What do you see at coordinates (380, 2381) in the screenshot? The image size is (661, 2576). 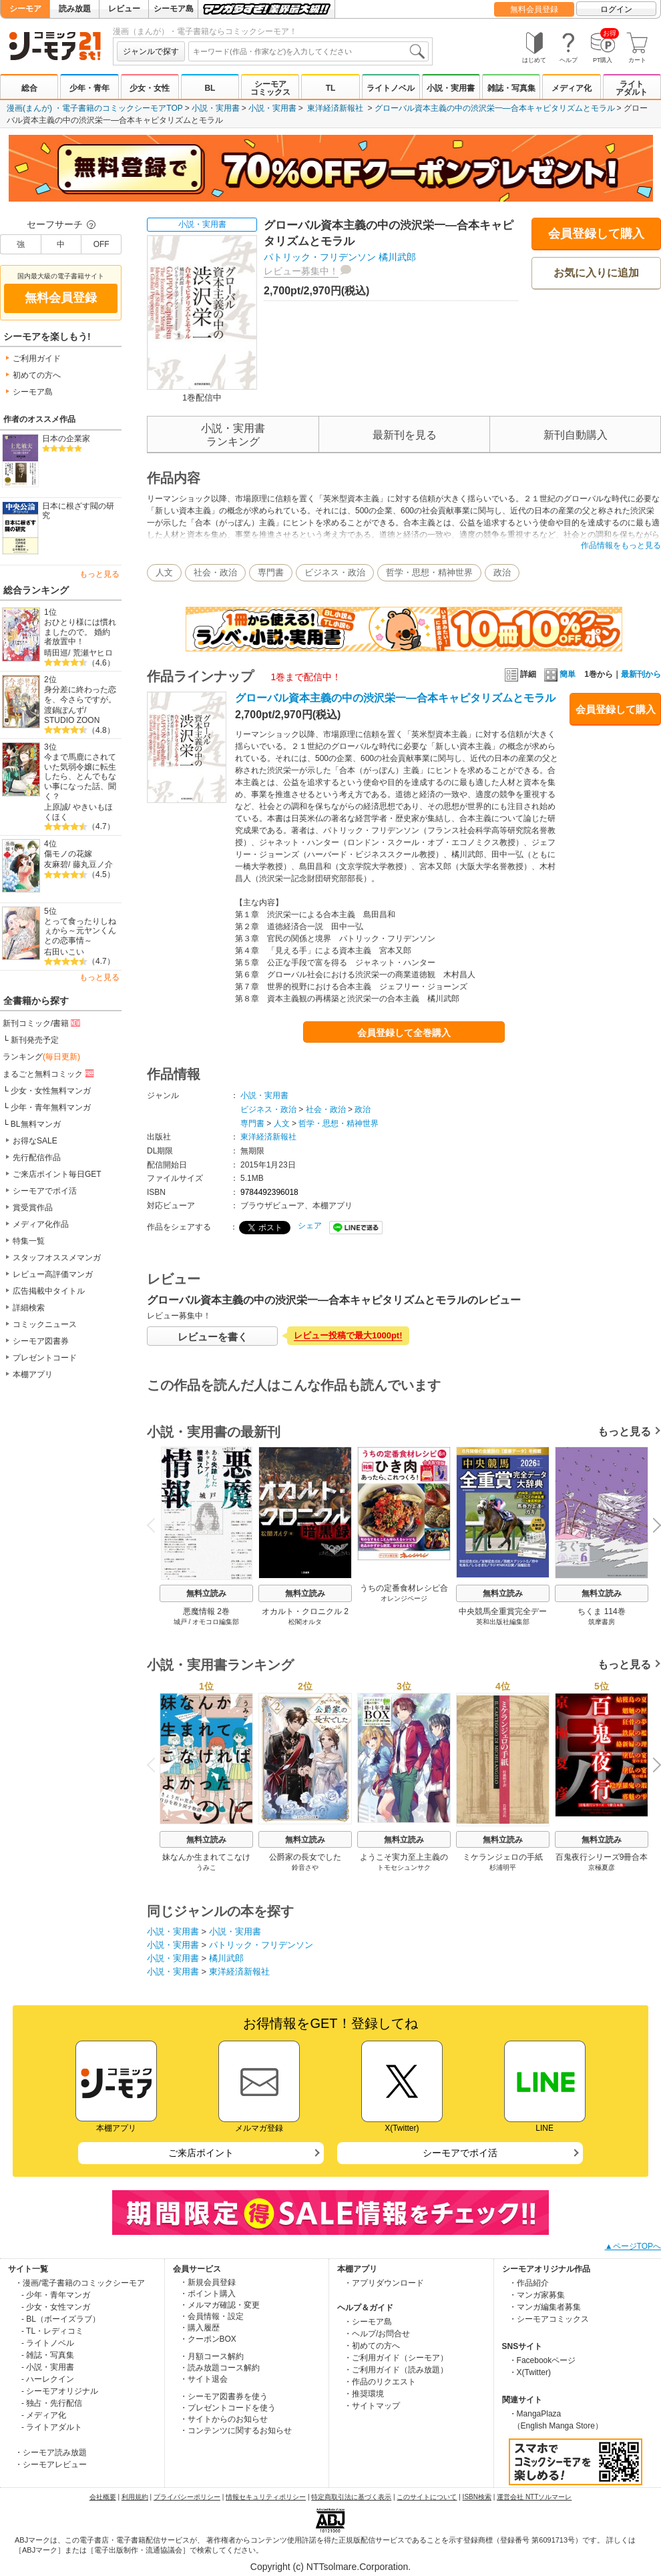 I see `・作品のリクエスト` at bounding box center [380, 2381].